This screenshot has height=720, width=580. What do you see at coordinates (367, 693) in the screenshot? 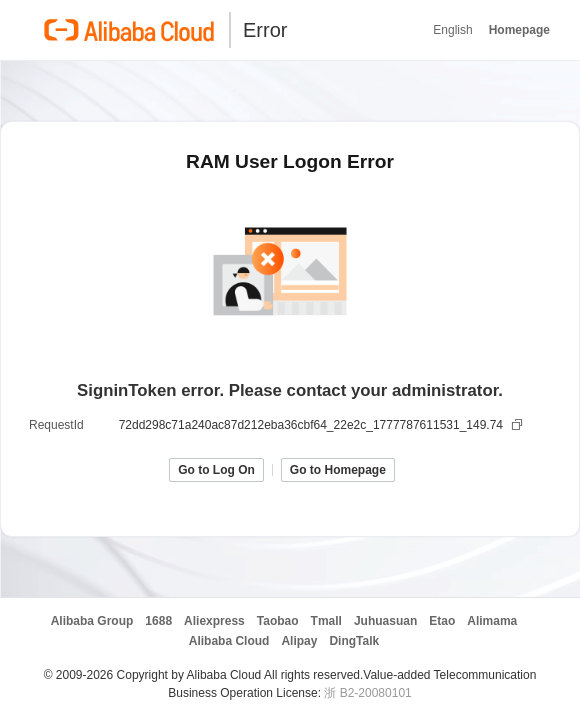
I see `浙 B2-20080101` at bounding box center [367, 693].